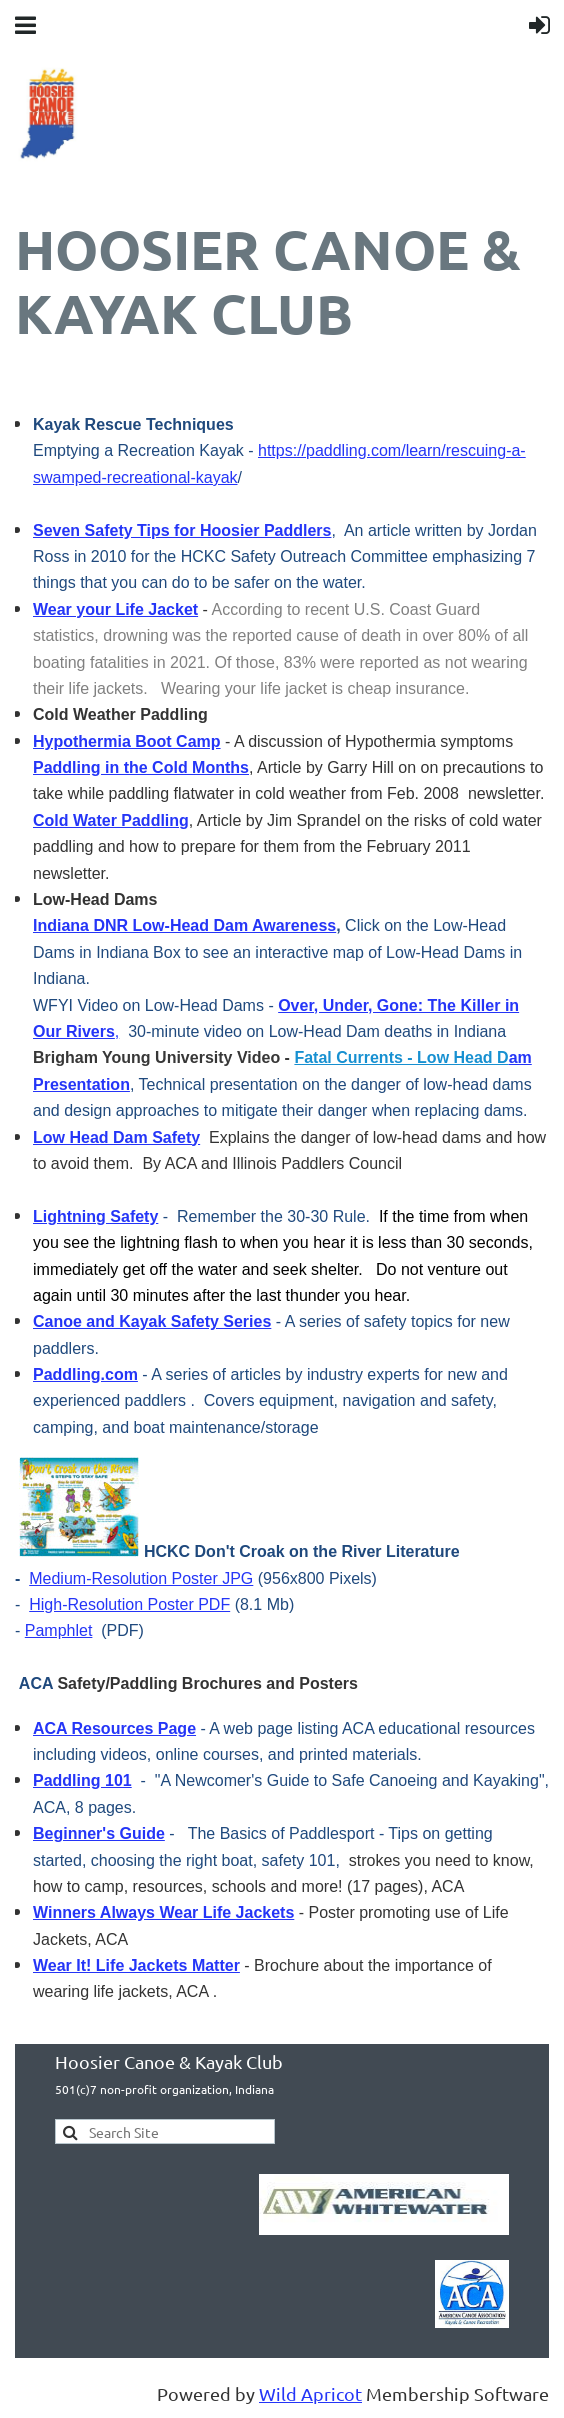  What do you see at coordinates (184, 925) in the screenshot?
I see `Indiana DNR Low-Head Dam Awareness` at bounding box center [184, 925].